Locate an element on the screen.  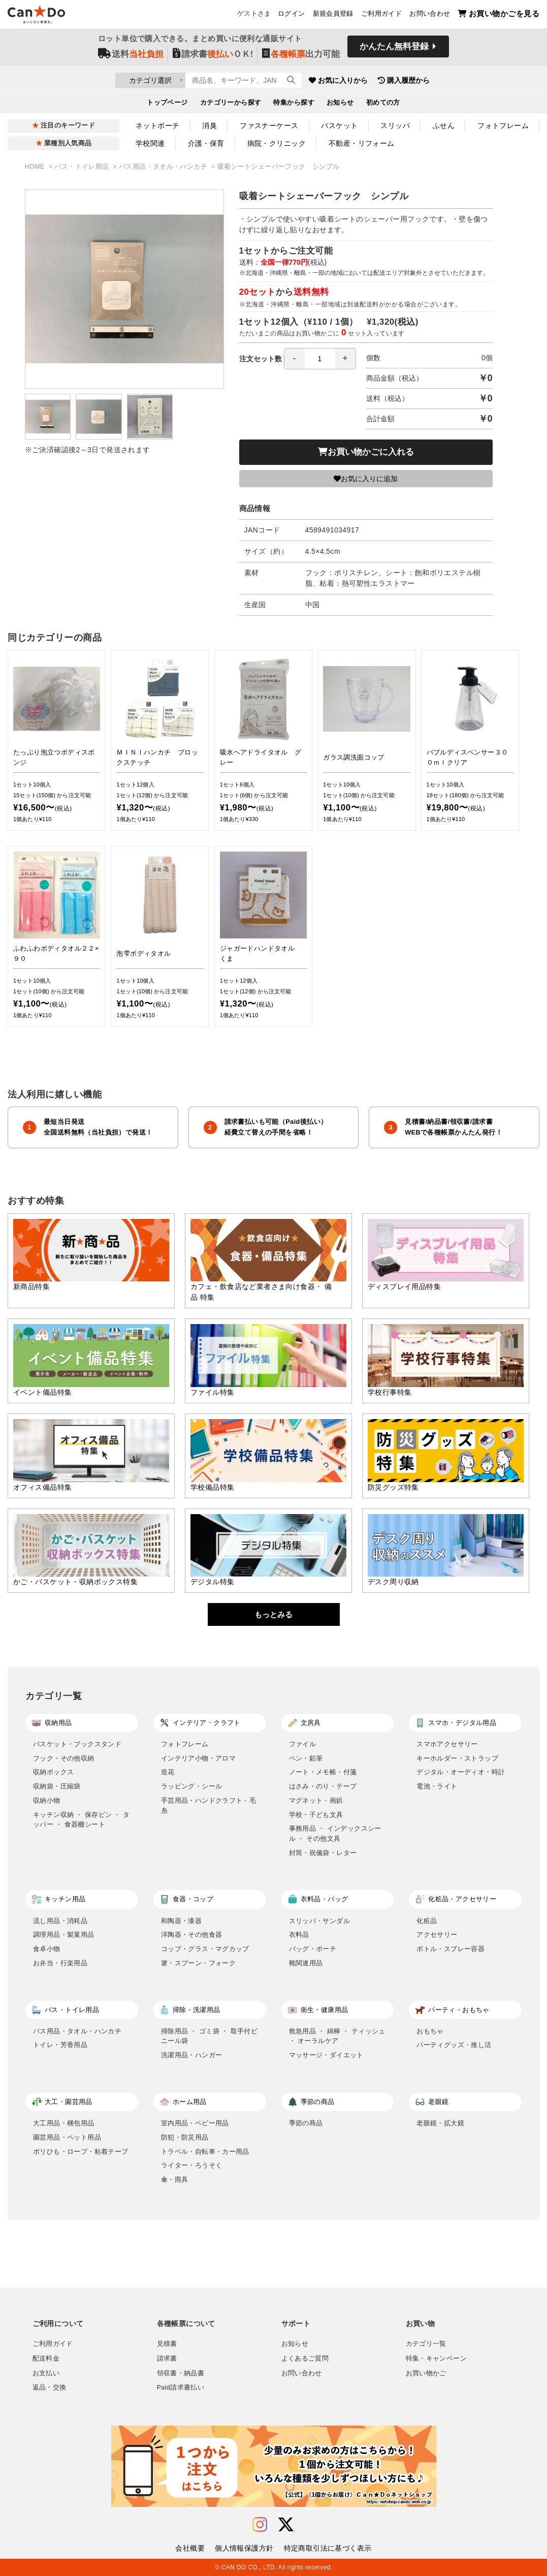
特定商取引法に基づく表示 is located at coordinates (328, 2548).